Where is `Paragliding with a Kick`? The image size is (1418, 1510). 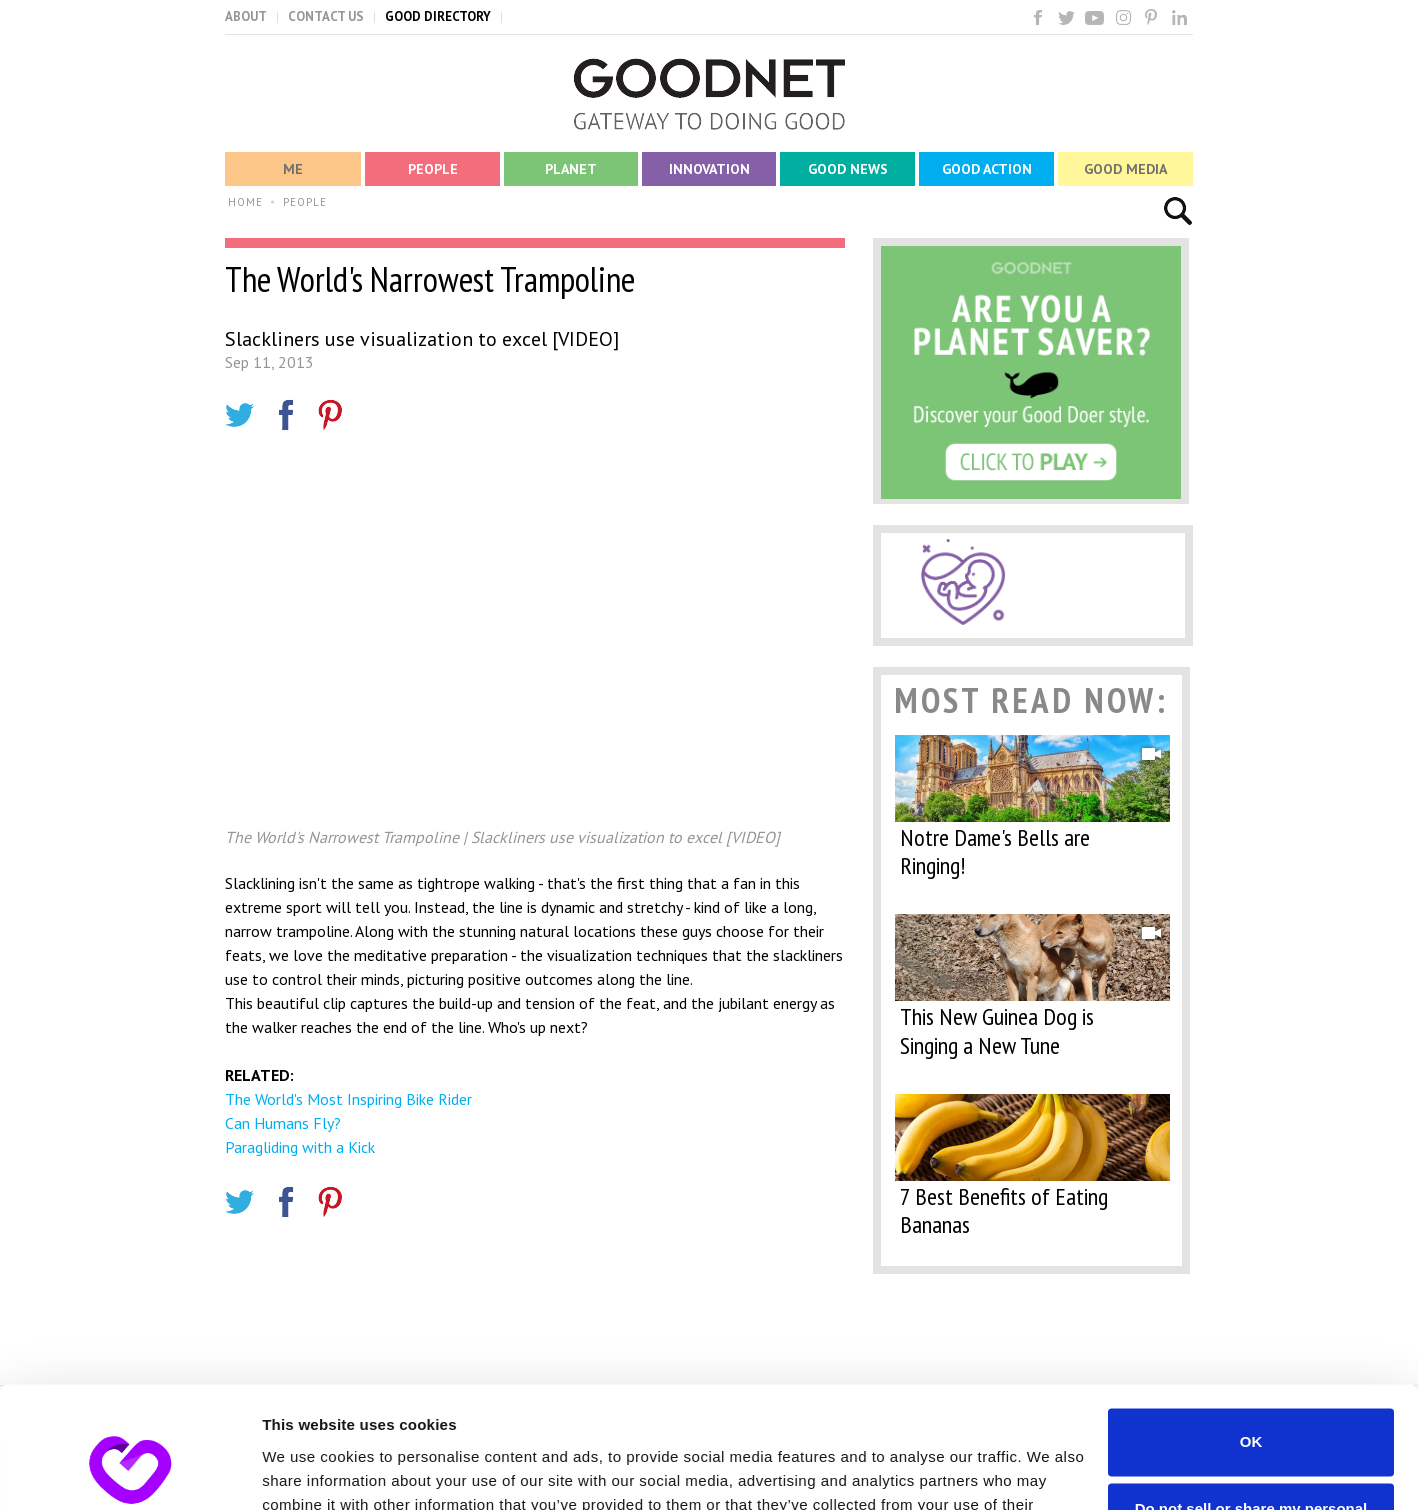 Paragliding with a Kick is located at coordinates (300, 1147).